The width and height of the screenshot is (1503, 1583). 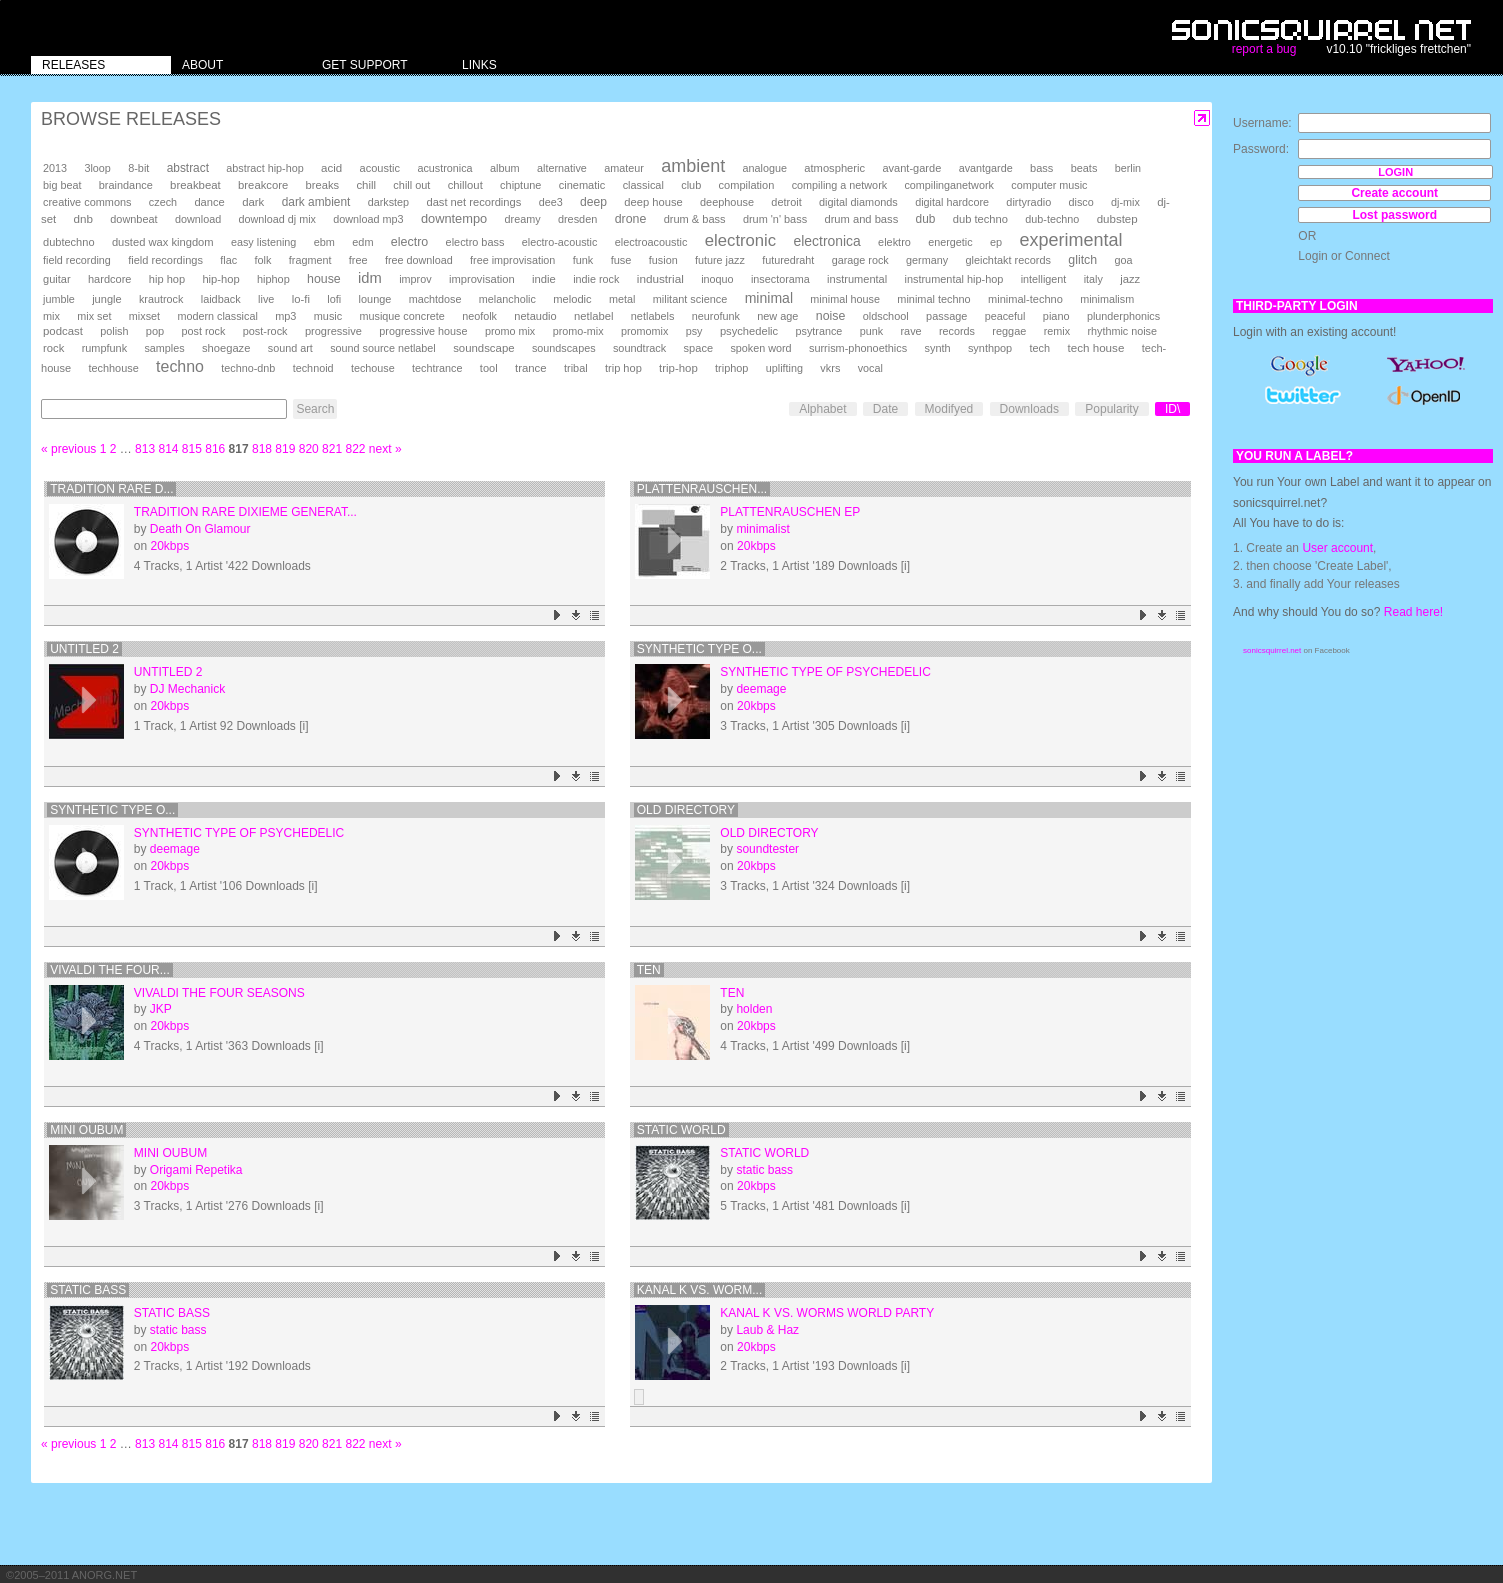 I want to click on indie rock, so click(x=596, y=279).